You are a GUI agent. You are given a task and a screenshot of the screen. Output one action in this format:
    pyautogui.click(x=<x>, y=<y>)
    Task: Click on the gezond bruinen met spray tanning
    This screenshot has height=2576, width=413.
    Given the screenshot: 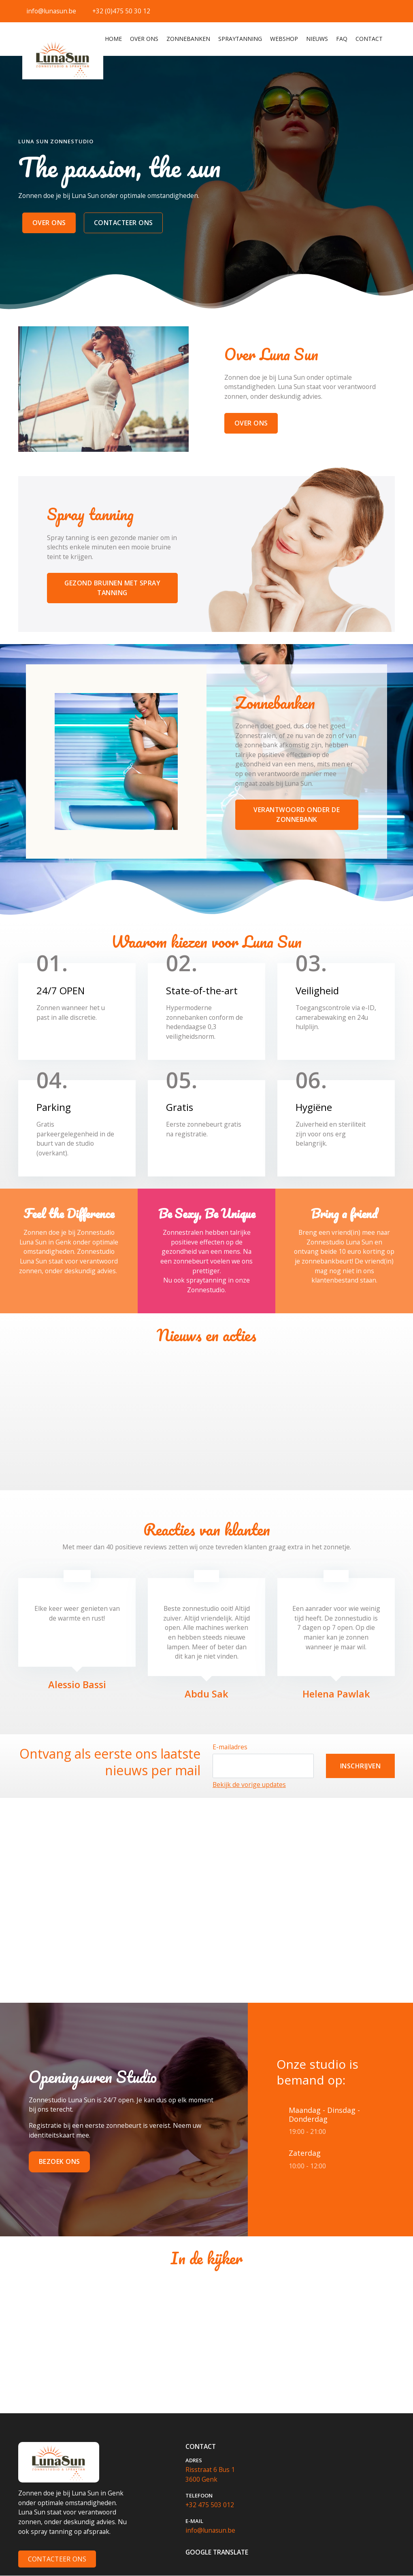 What is the action you would take?
    pyautogui.click(x=112, y=588)
    